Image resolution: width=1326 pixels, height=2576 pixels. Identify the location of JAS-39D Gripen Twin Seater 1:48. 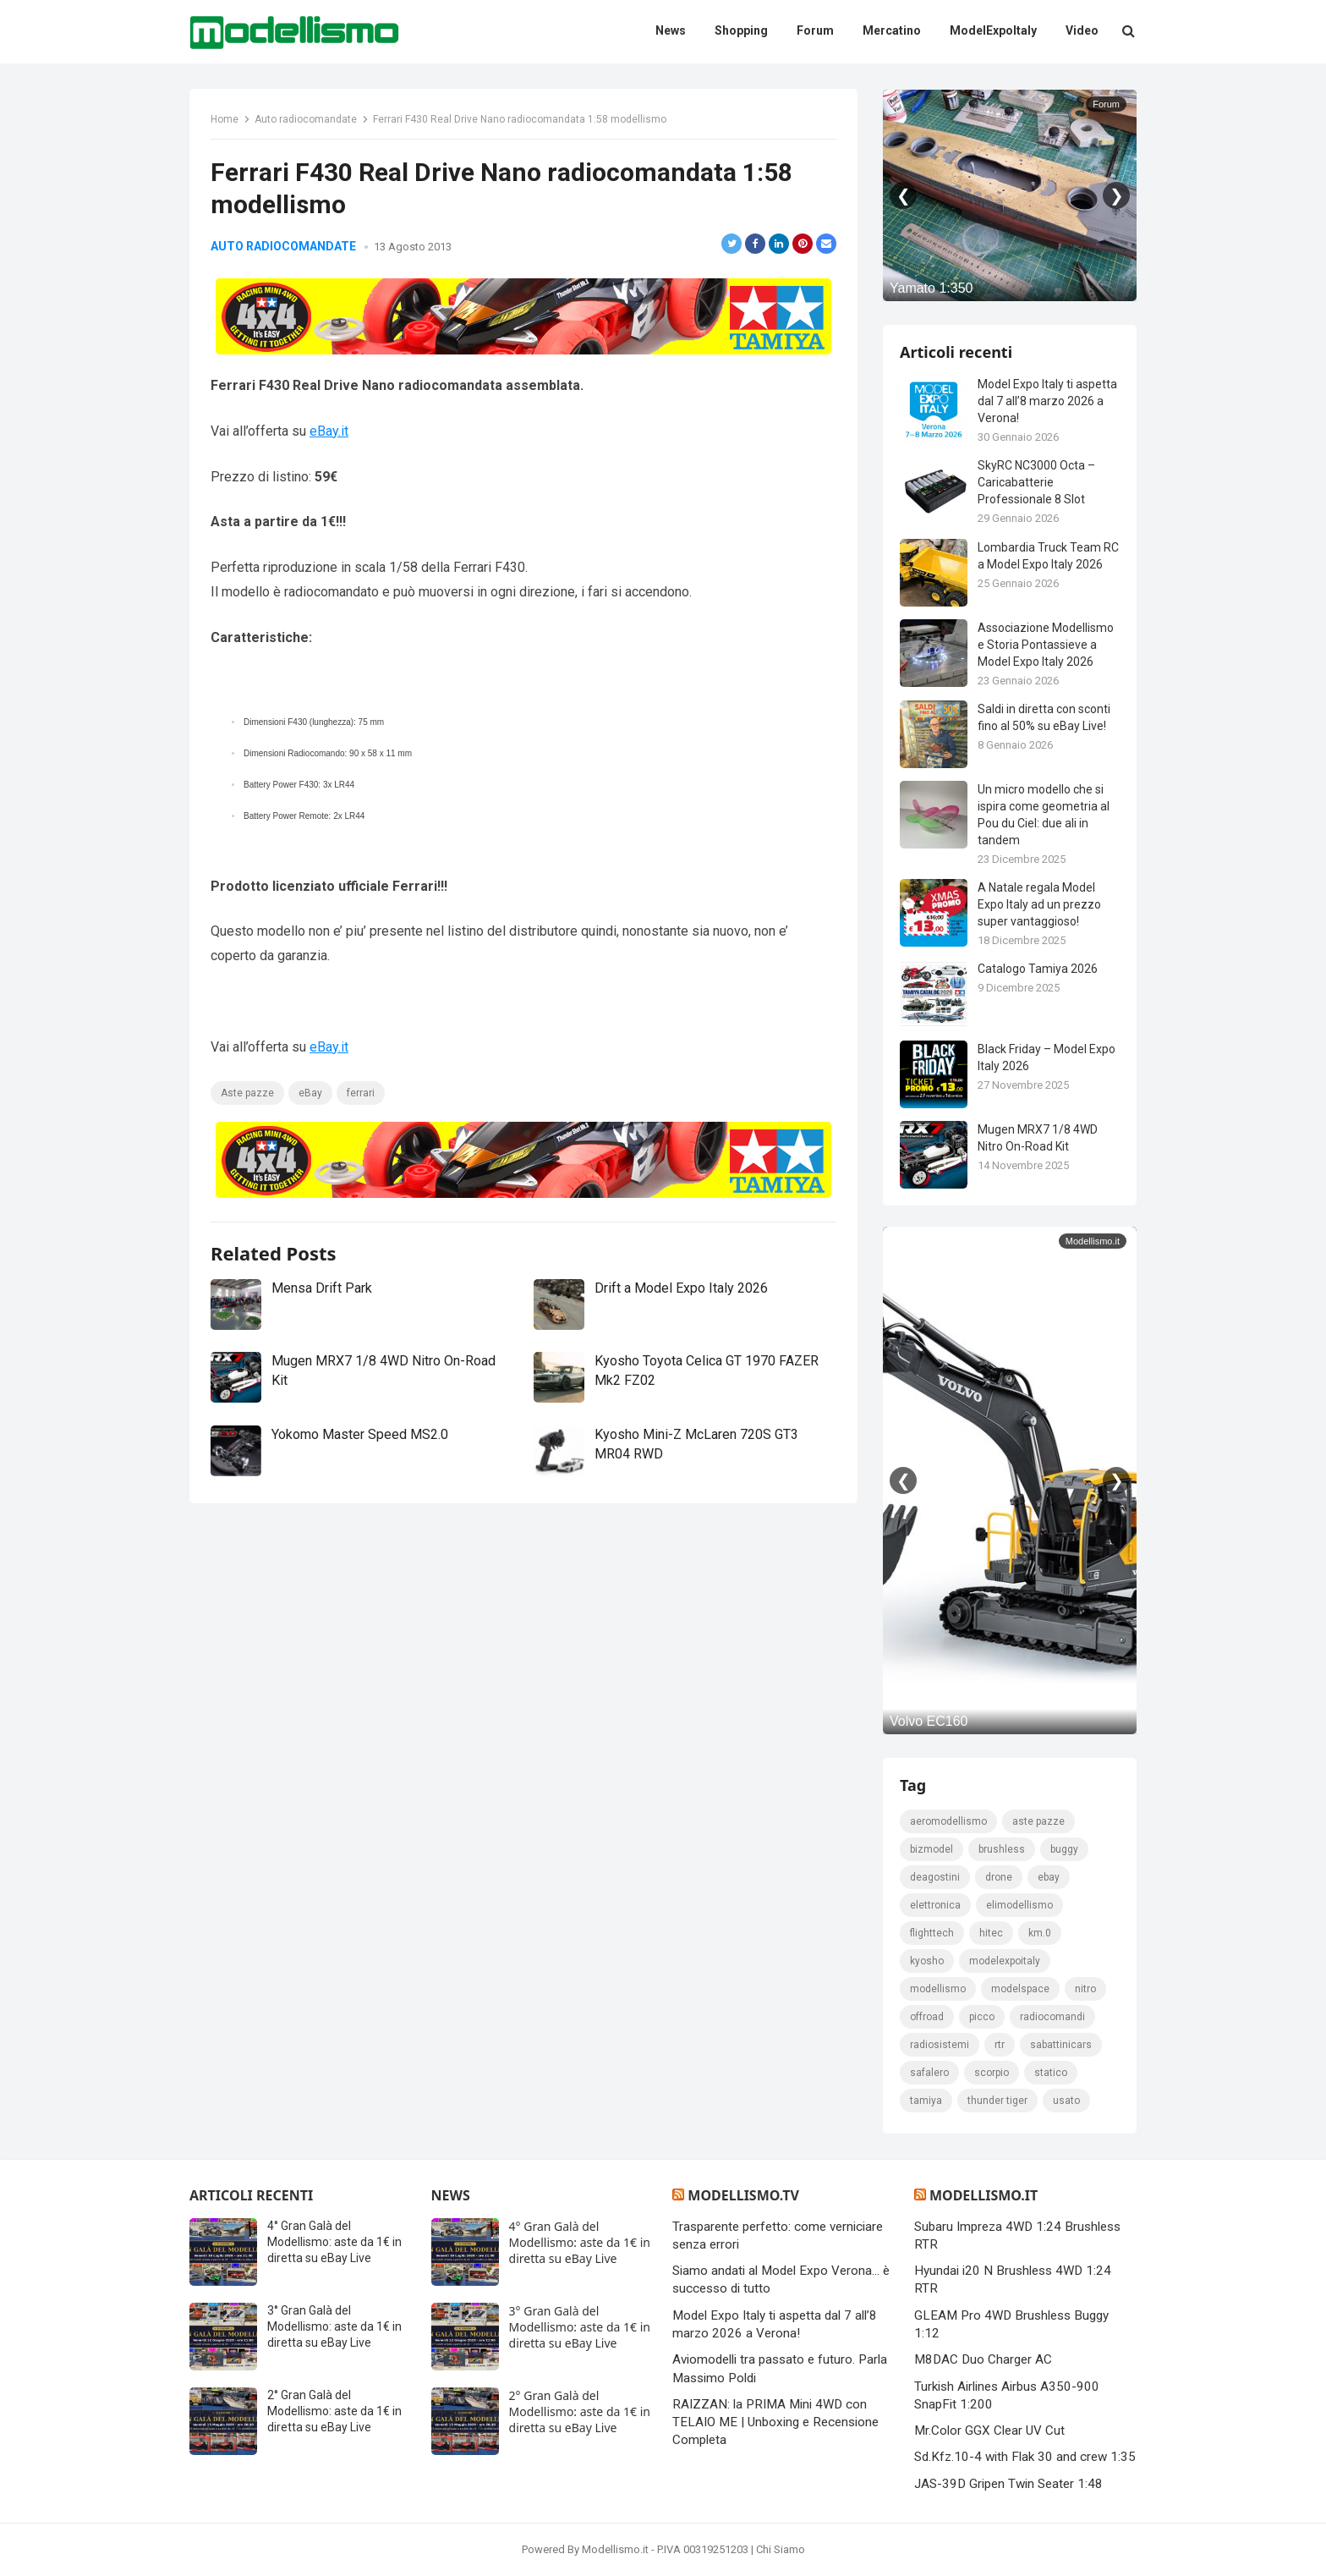
(1008, 2483).